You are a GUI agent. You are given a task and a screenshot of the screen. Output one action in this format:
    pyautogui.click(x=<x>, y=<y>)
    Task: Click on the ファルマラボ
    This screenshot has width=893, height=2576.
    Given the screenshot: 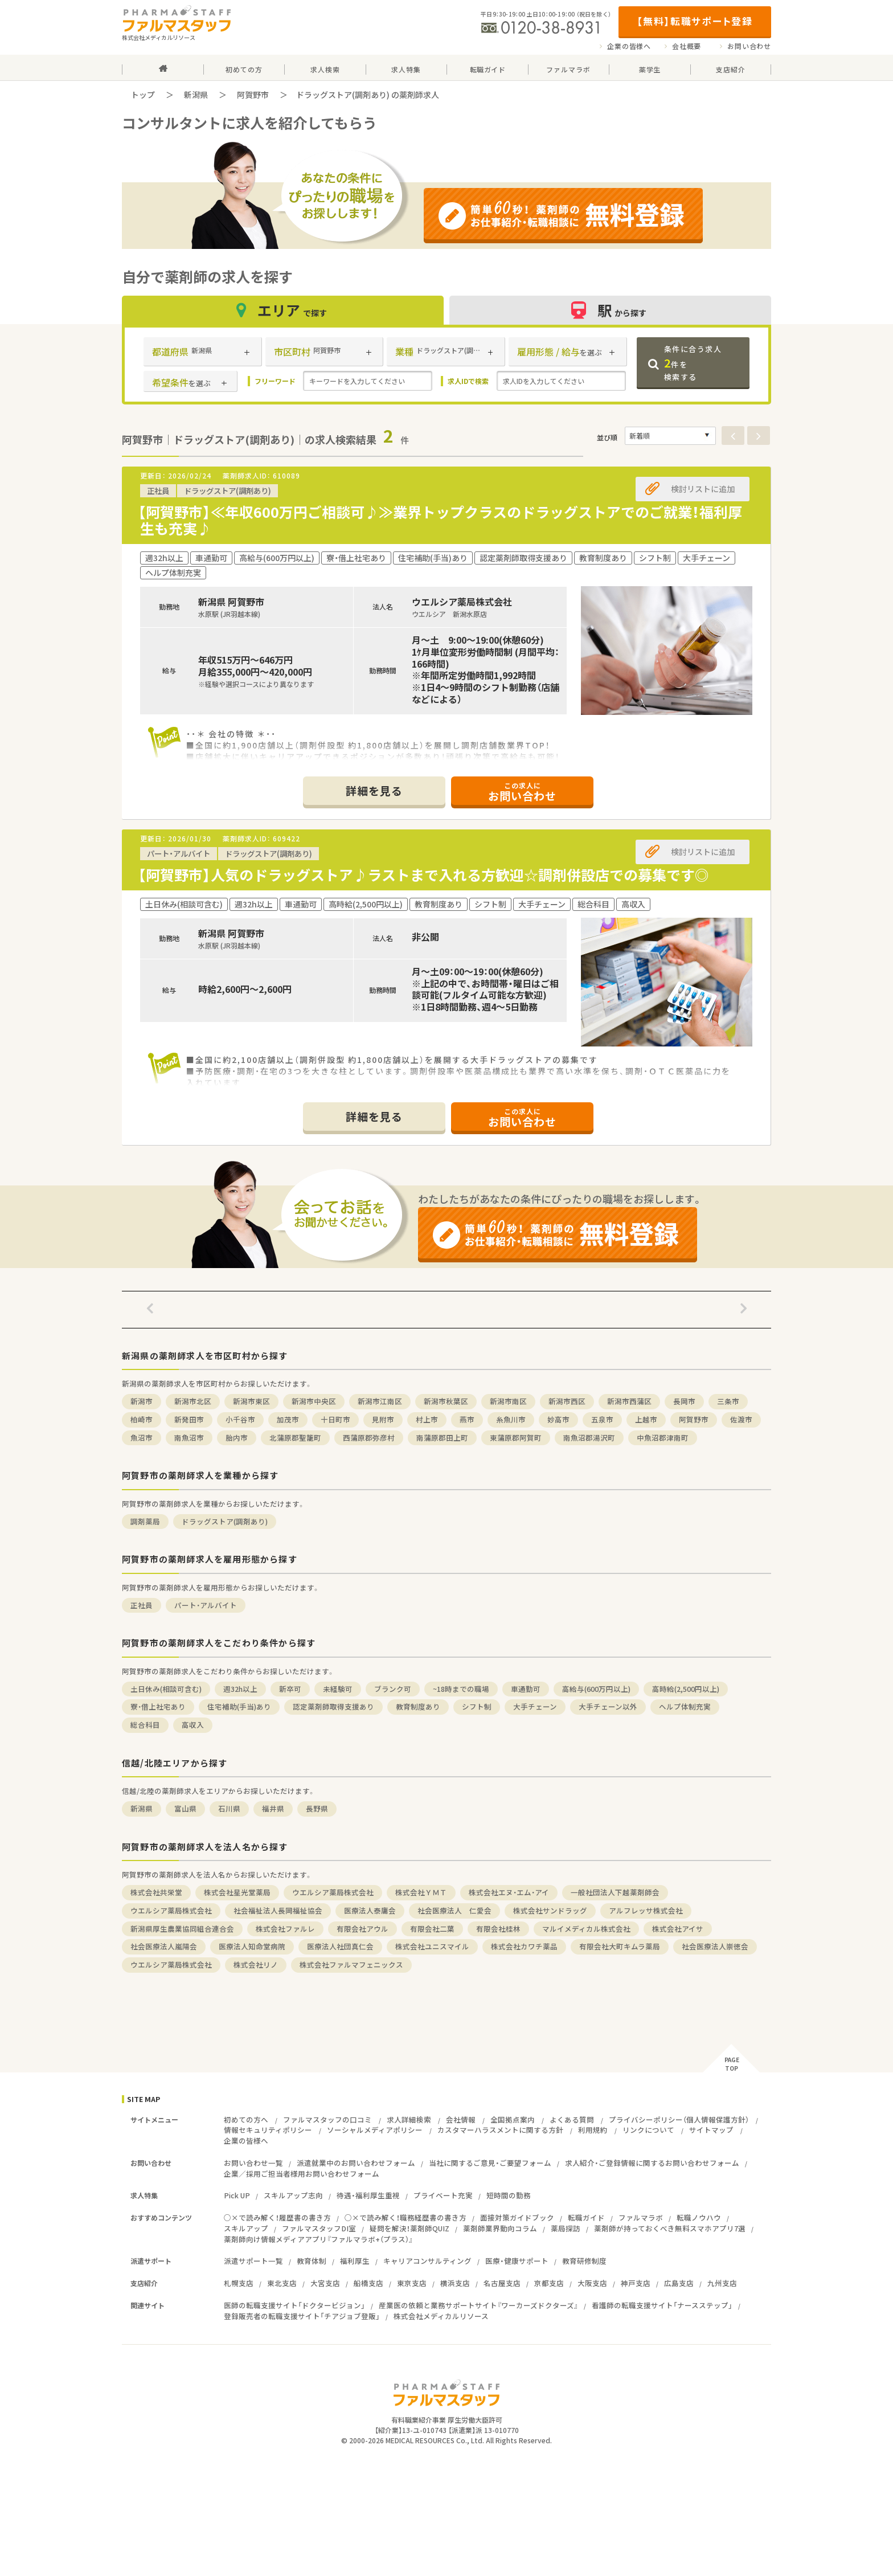 What is the action you would take?
    pyautogui.click(x=640, y=2217)
    